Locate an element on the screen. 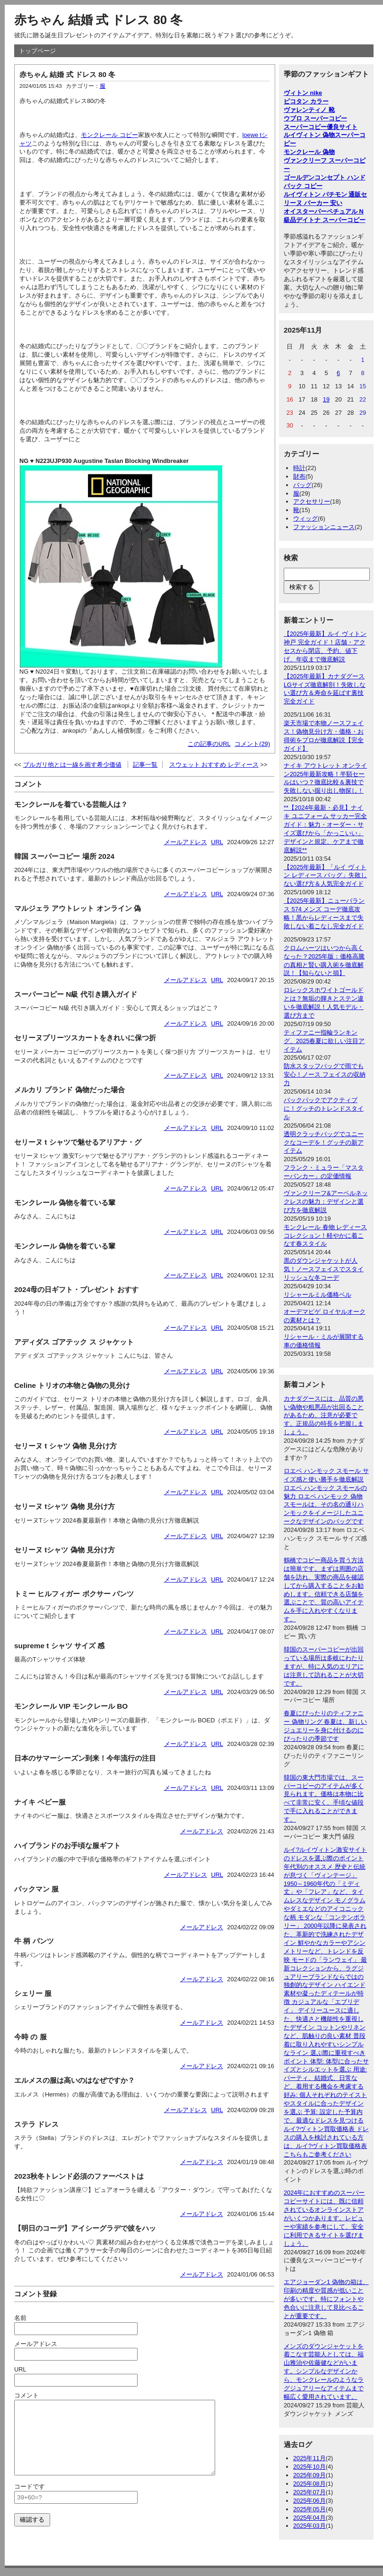 The height and width of the screenshot is (2576, 383). 19 is located at coordinates (326, 399).